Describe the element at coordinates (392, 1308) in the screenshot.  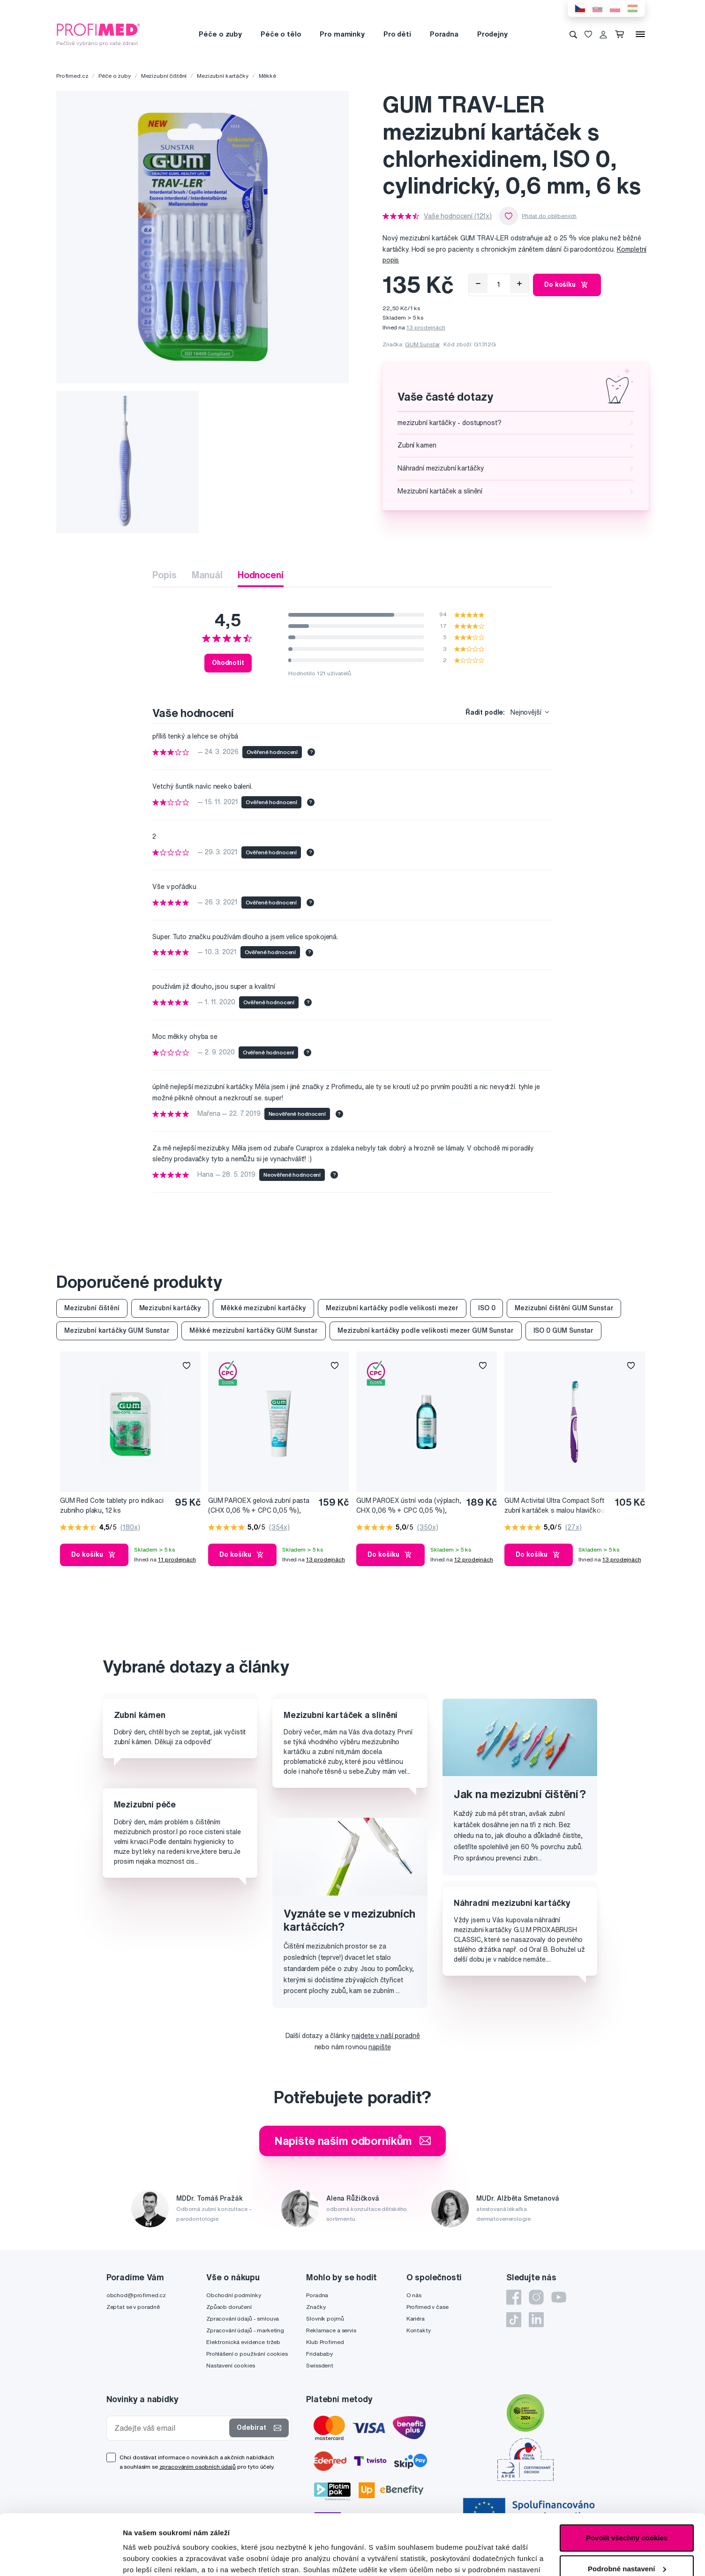
I see `Mezizubní kartáčky podle velikosti mezer` at that location.